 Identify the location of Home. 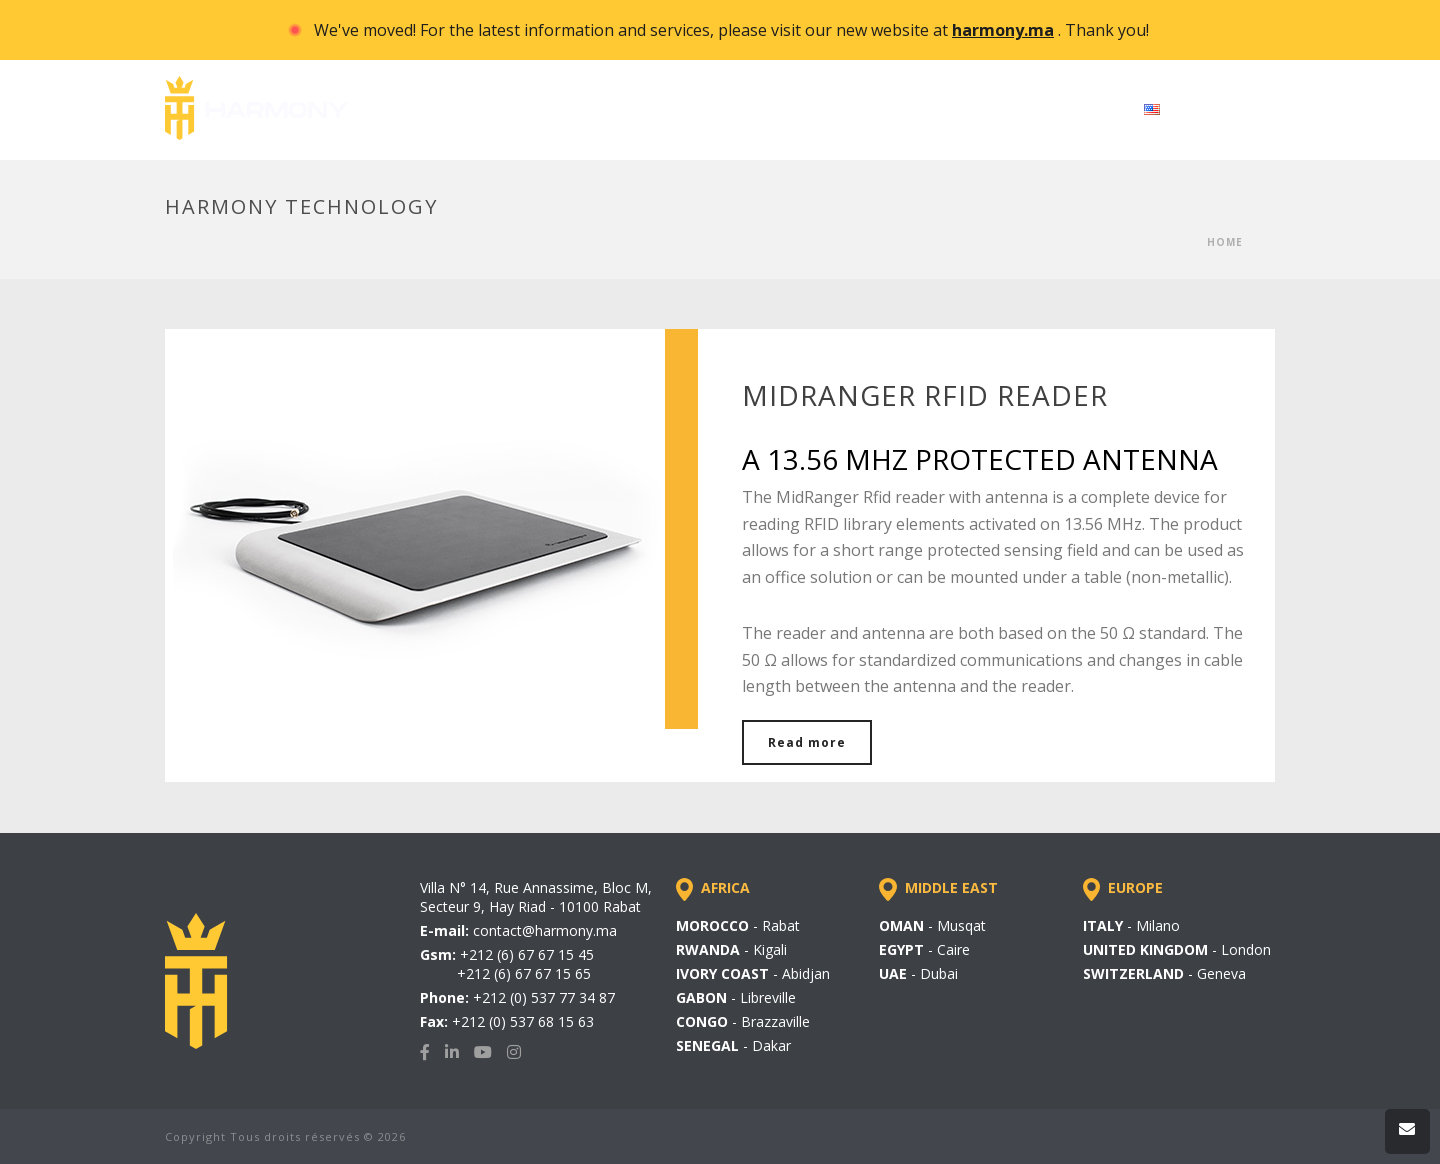
(1225, 242).